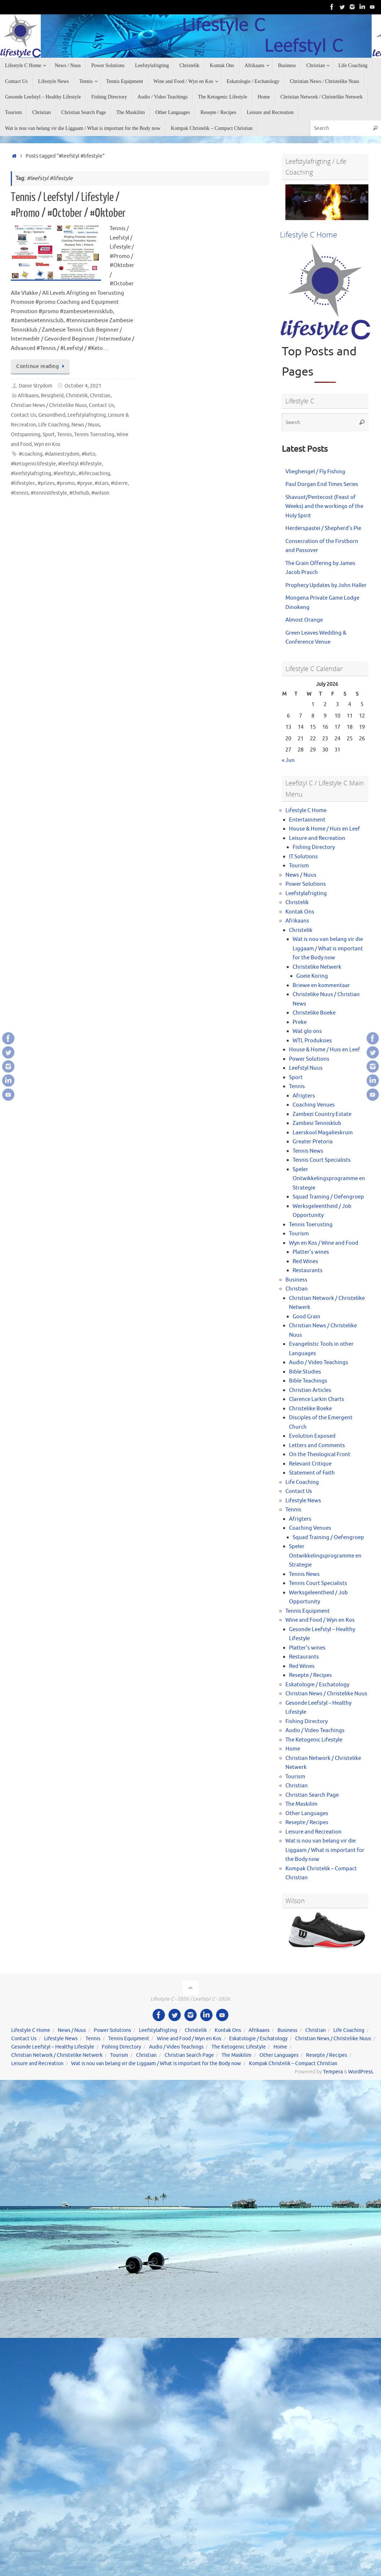  What do you see at coordinates (49, 434) in the screenshot?
I see `Sport` at bounding box center [49, 434].